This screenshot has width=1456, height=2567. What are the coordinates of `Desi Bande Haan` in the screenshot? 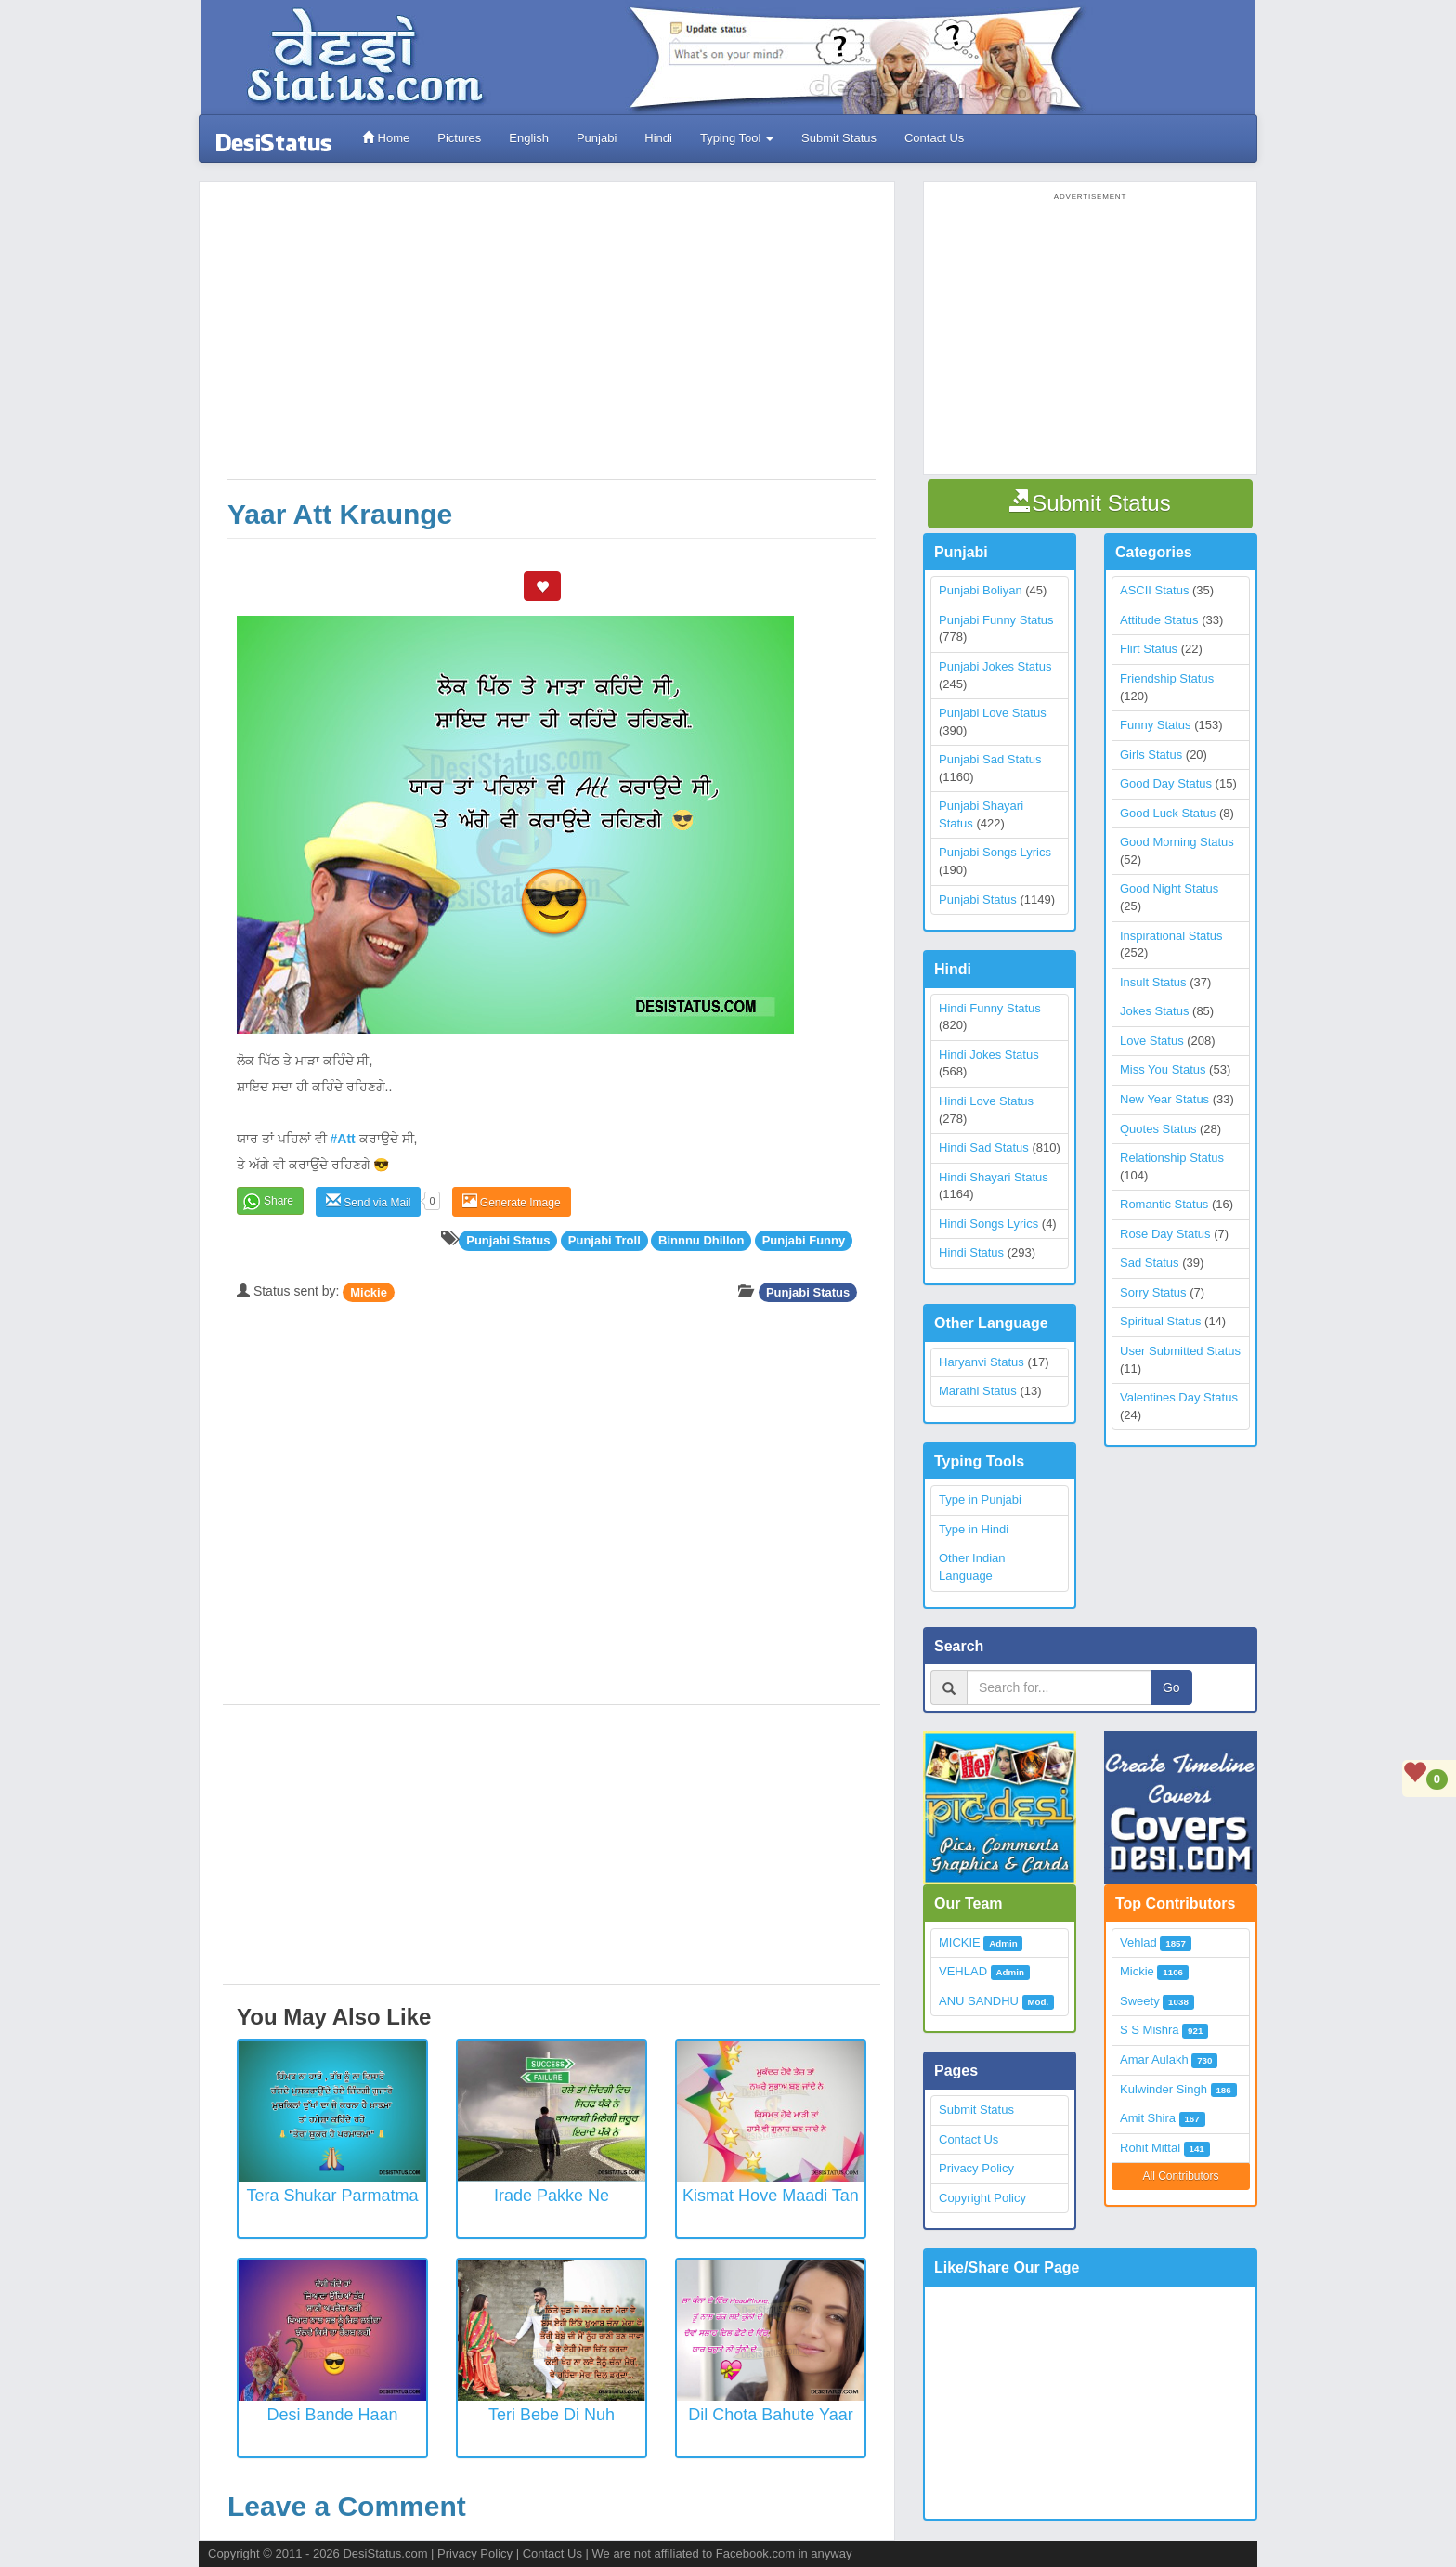 It's located at (331, 2414).